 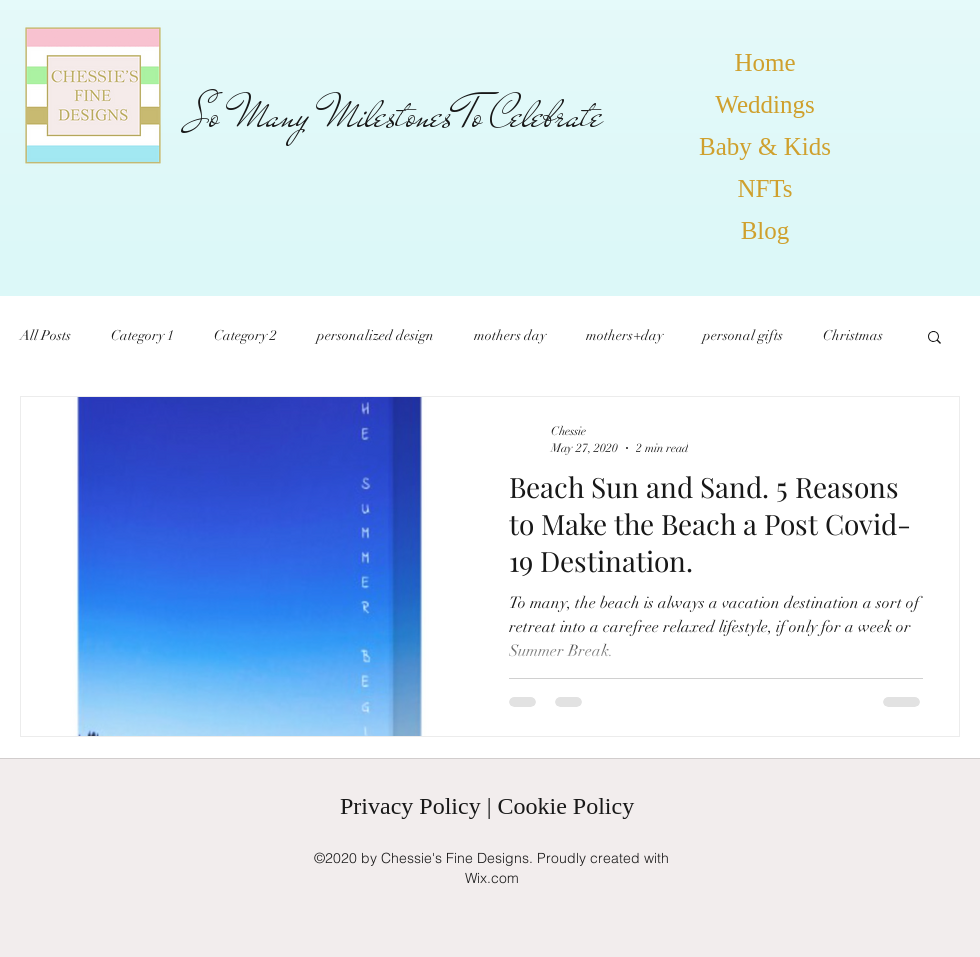 I want to click on Baby & Kids, so click(x=765, y=146).